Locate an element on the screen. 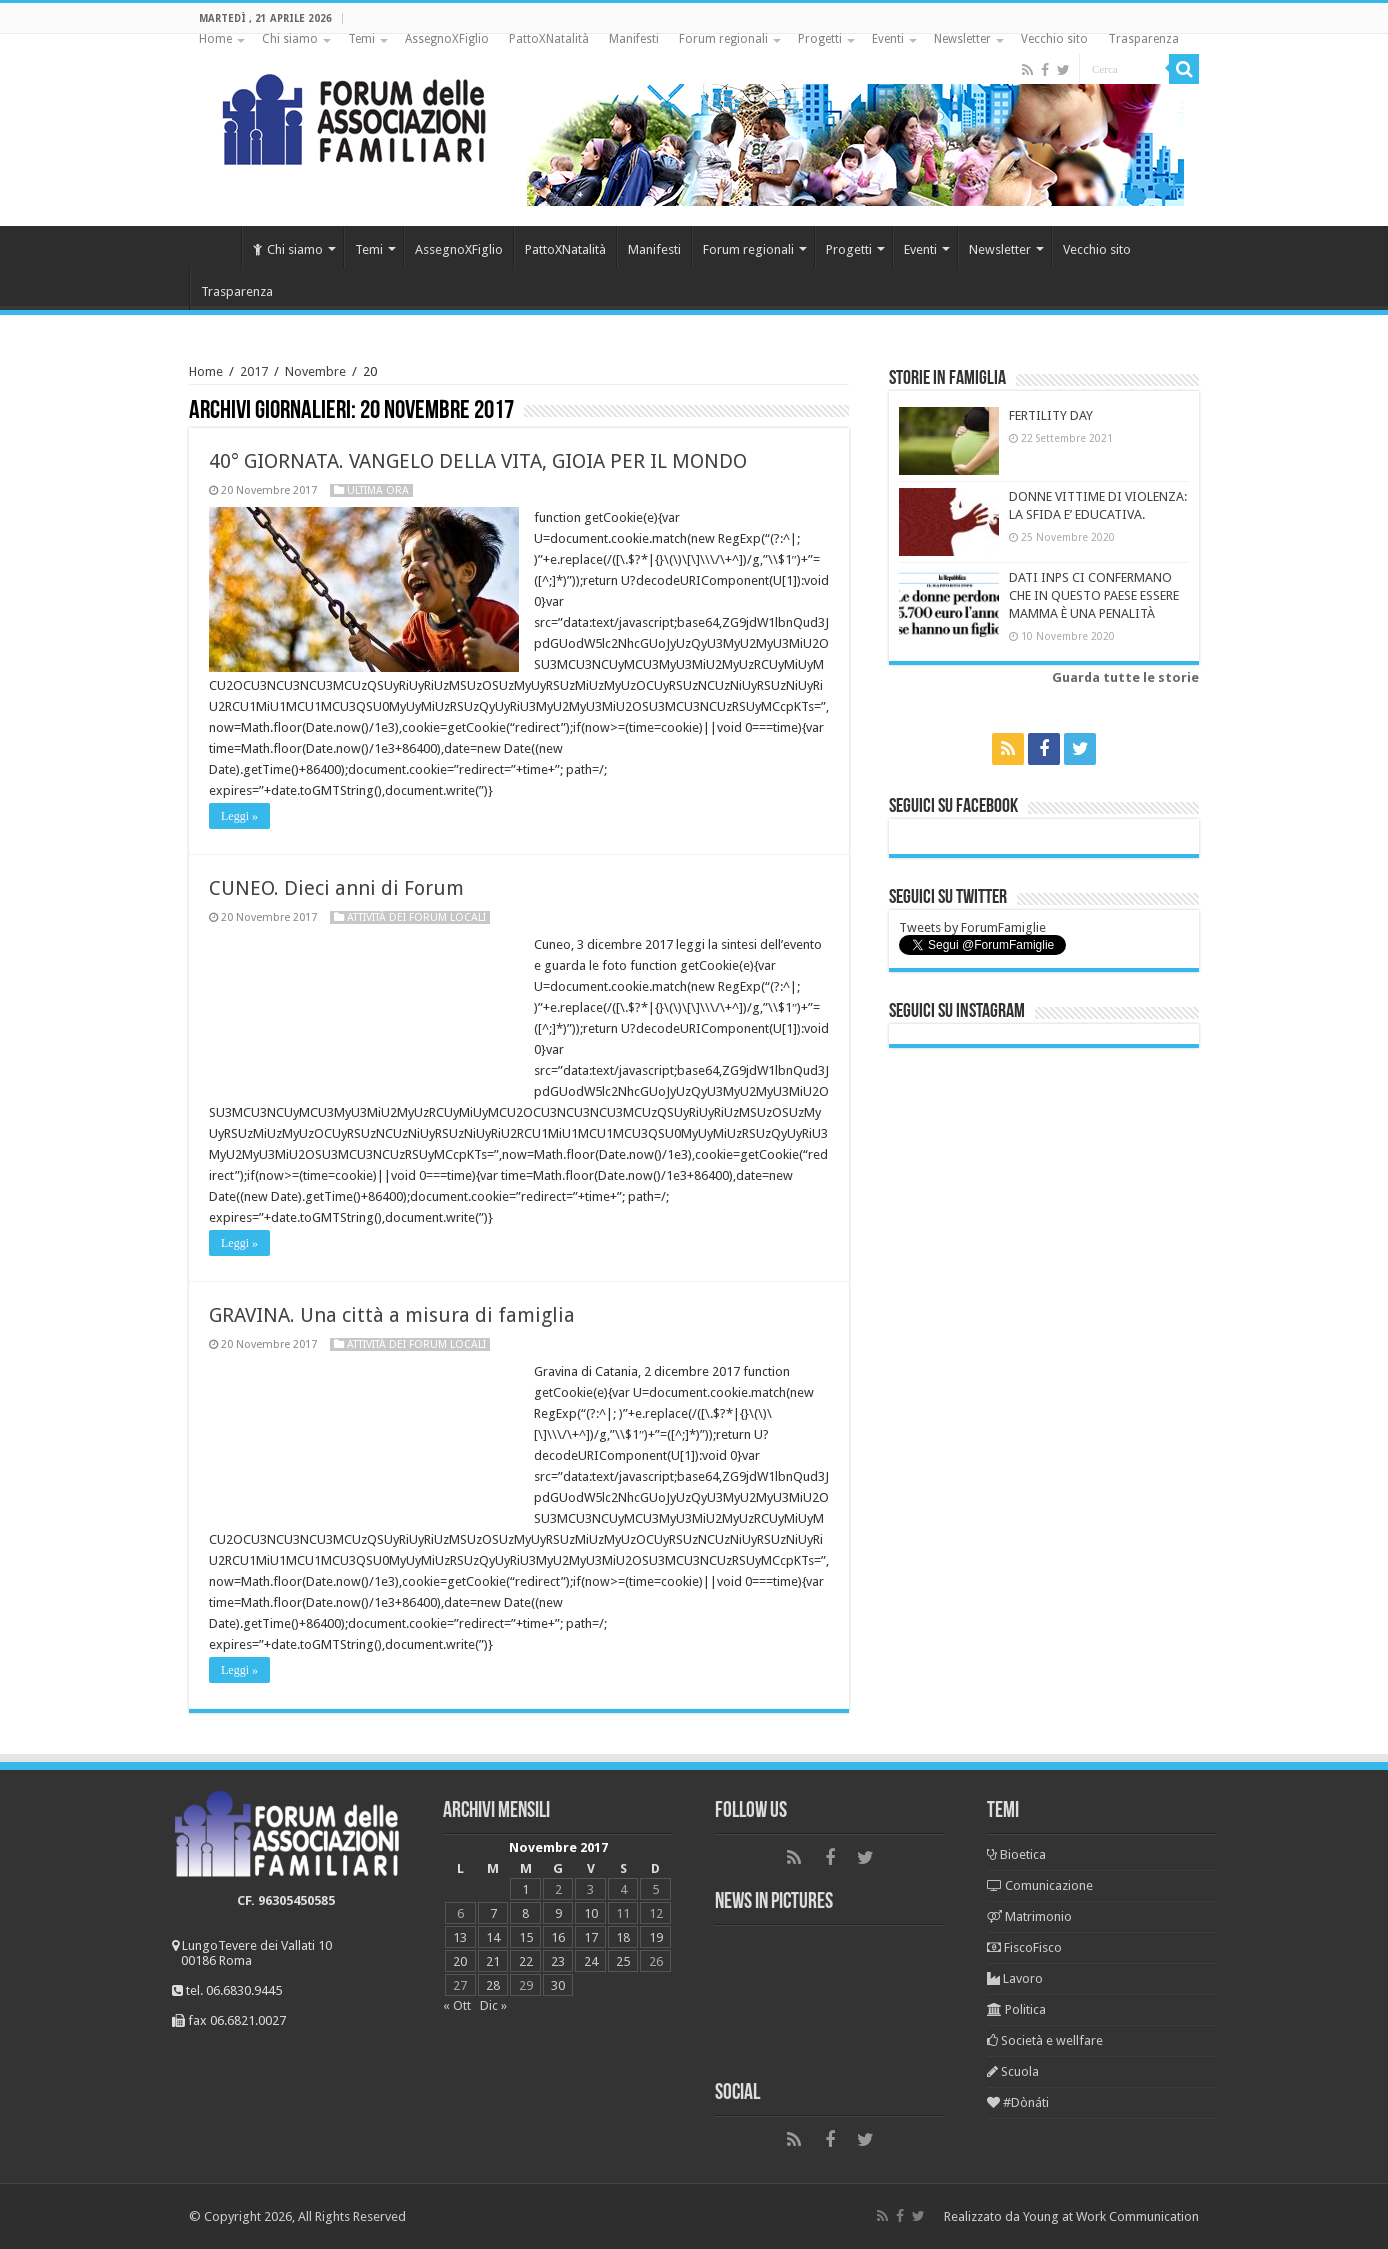  20 [Articoli pubblicati in 20 November 2017] is located at coordinates (460, 1961).